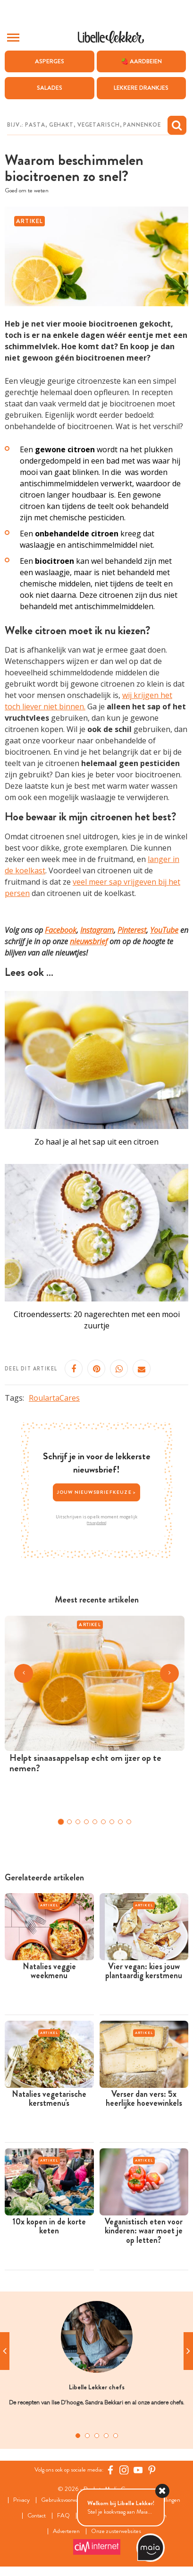 Image resolution: width=193 pixels, height=2576 pixels. Describe the element at coordinates (96, 1142) in the screenshot. I see `Zo haal je al het sap uit een citroen` at that location.